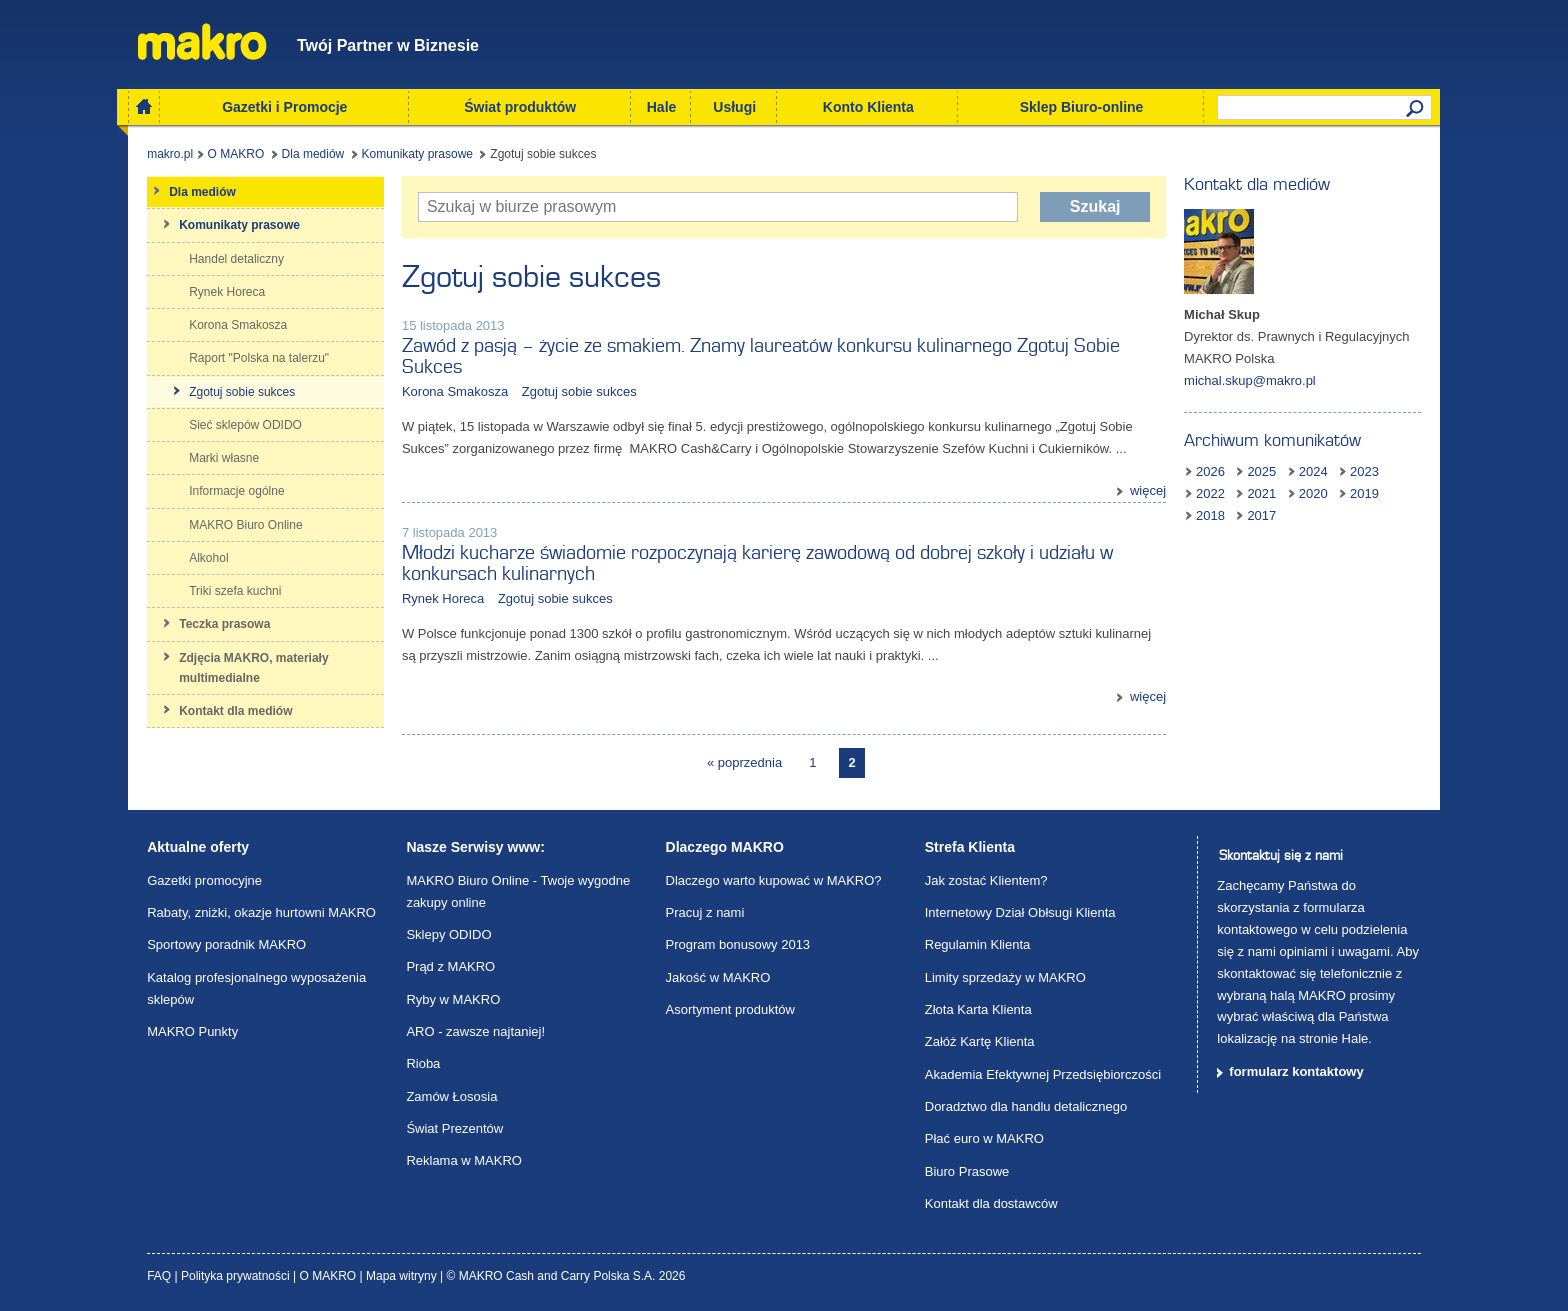  What do you see at coordinates (705, 912) in the screenshot?
I see `Pracuj z nami` at bounding box center [705, 912].